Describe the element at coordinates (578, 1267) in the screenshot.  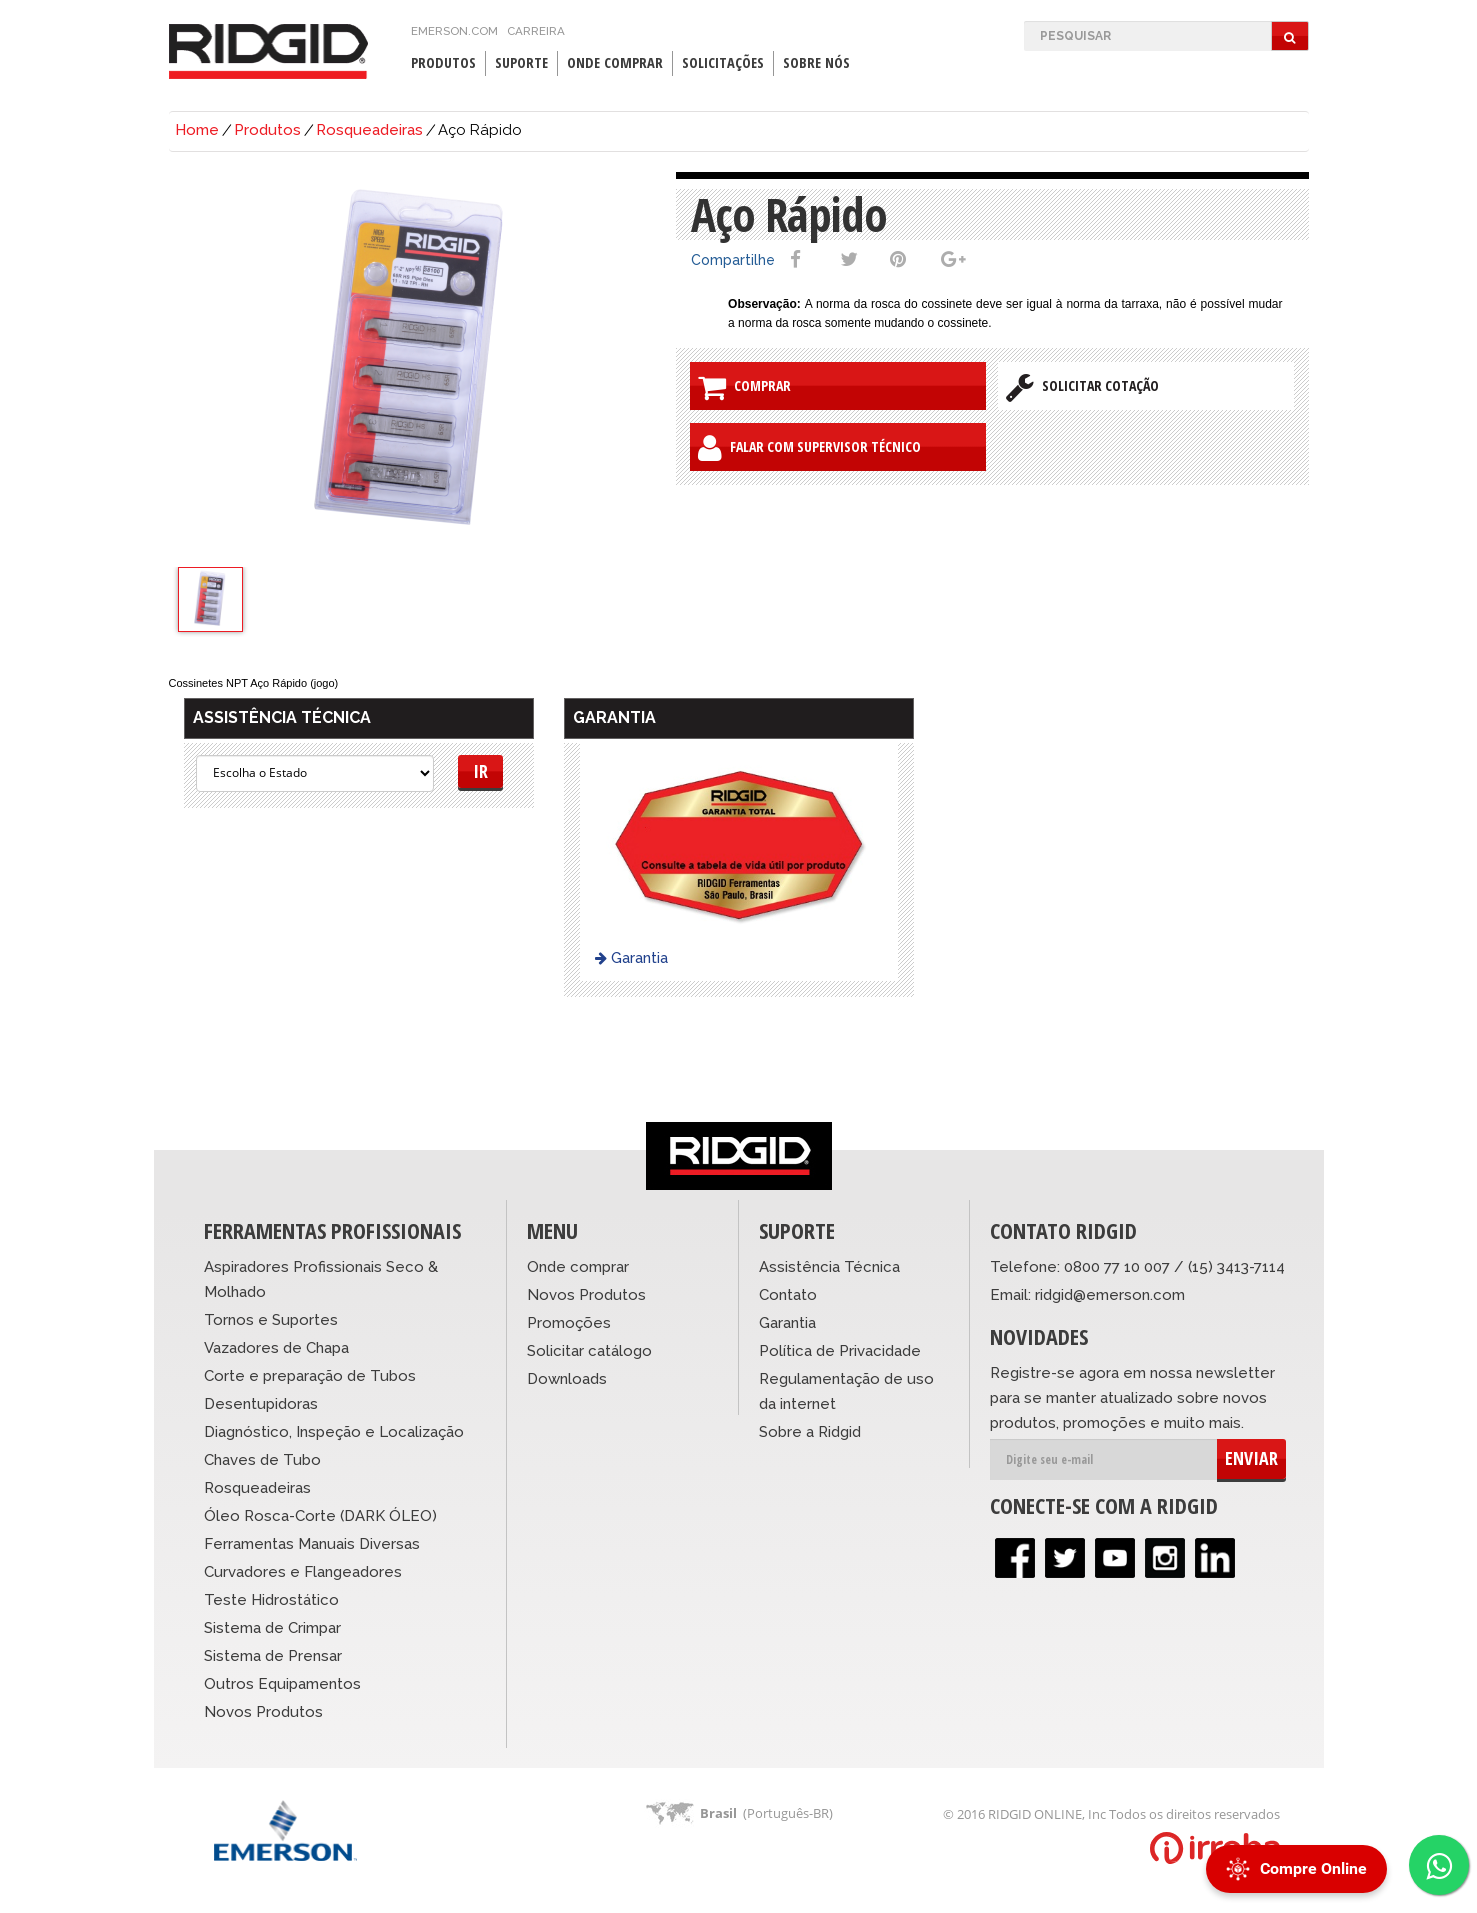
I see `Onde comprar` at that location.